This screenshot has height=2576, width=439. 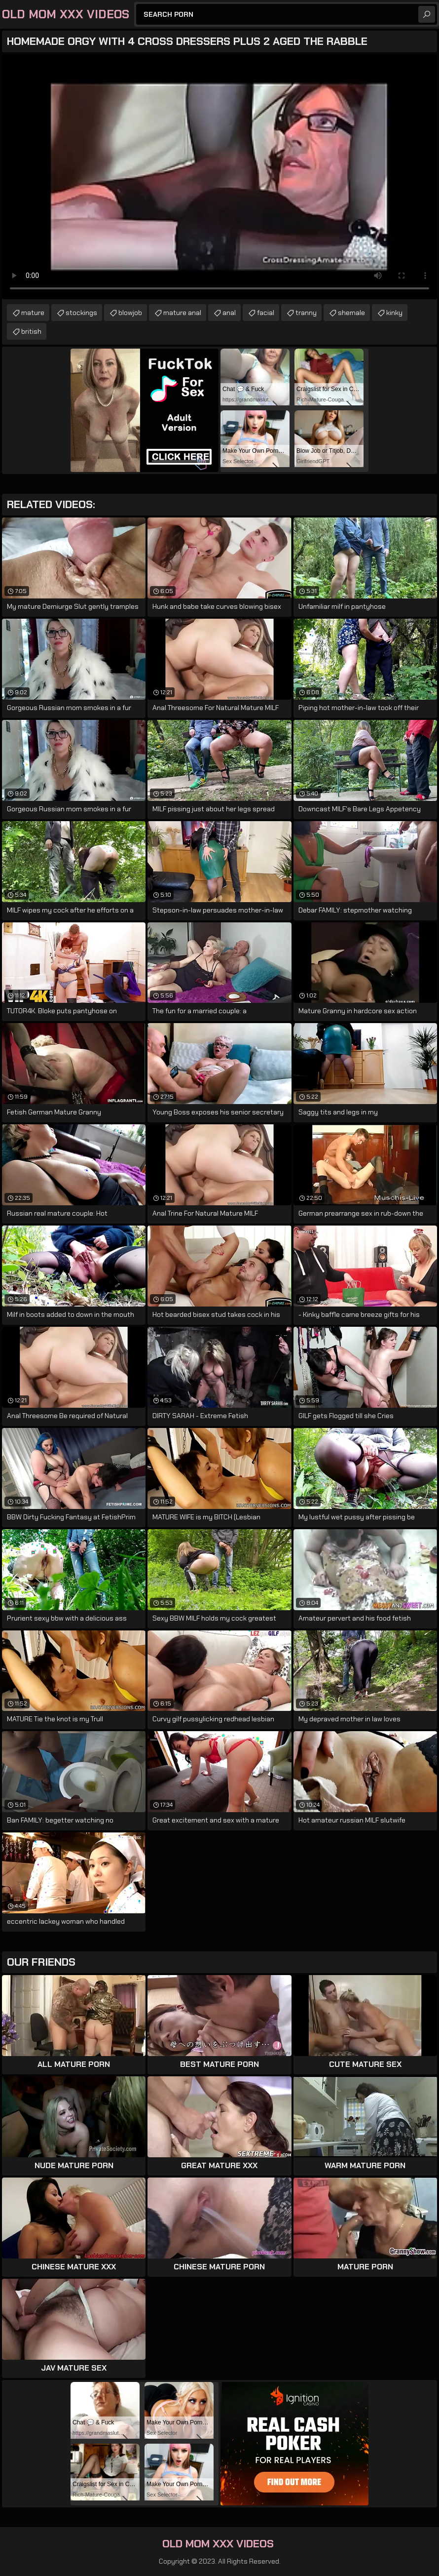 I want to click on shemale, so click(x=351, y=312).